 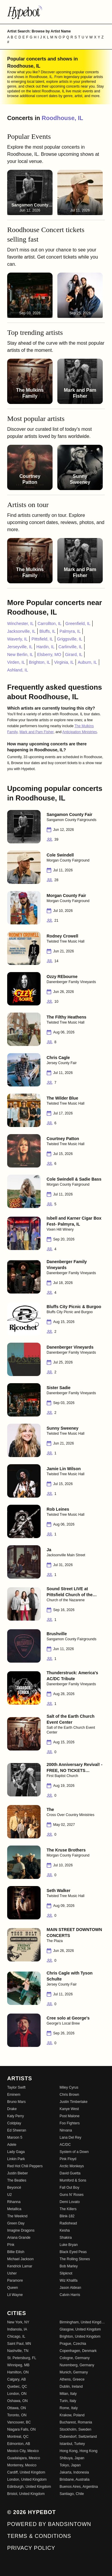 What do you see at coordinates (79, 2487) in the screenshot?
I see `Buenos Aires, Argentina` at bounding box center [79, 2487].